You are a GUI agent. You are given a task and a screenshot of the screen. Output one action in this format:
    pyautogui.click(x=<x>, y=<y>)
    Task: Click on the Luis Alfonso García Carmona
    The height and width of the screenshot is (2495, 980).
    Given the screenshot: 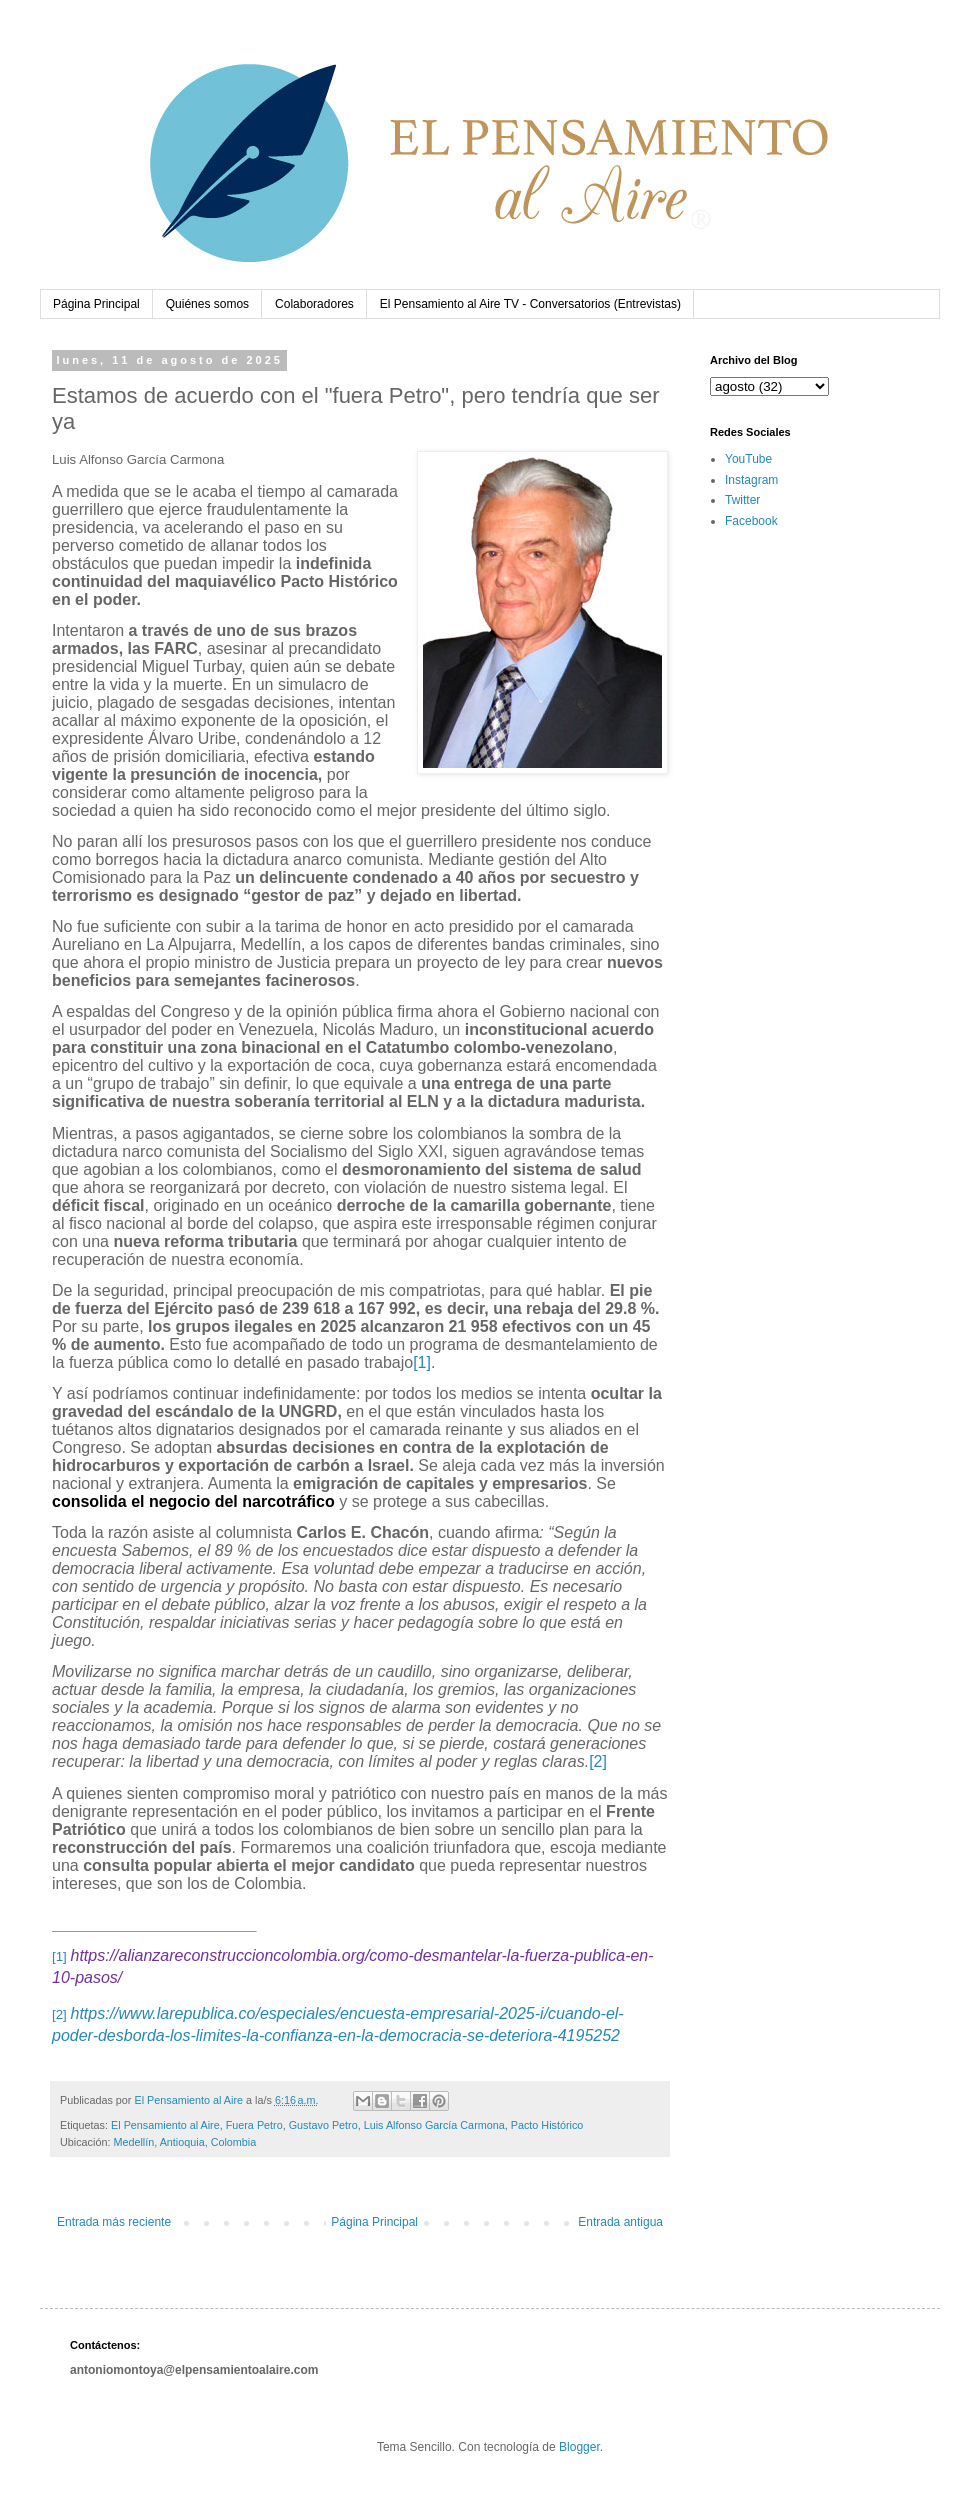 What is the action you would take?
    pyautogui.click(x=434, y=2125)
    